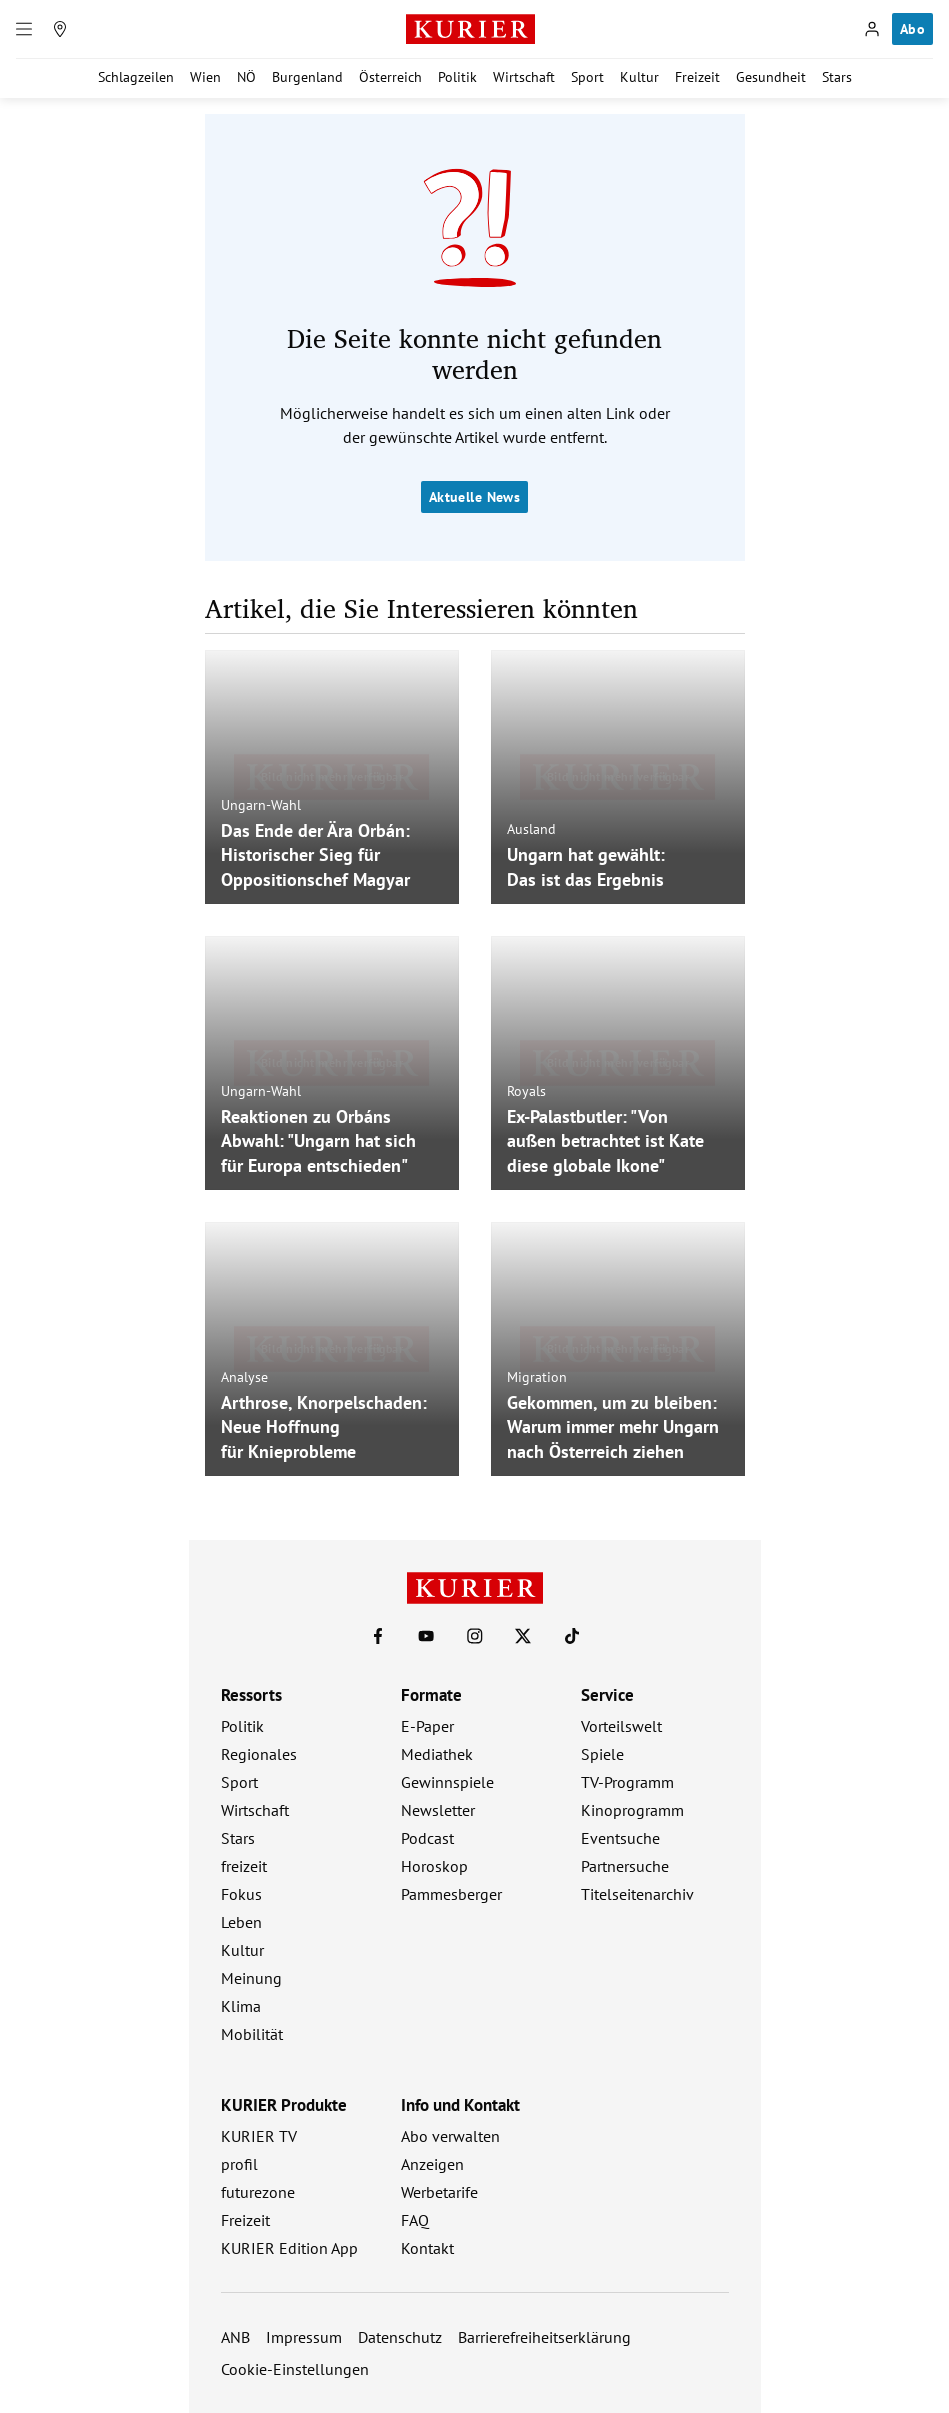 The width and height of the screenshot is (949, 2413). I want to click on [Menü], so click(24, 29).